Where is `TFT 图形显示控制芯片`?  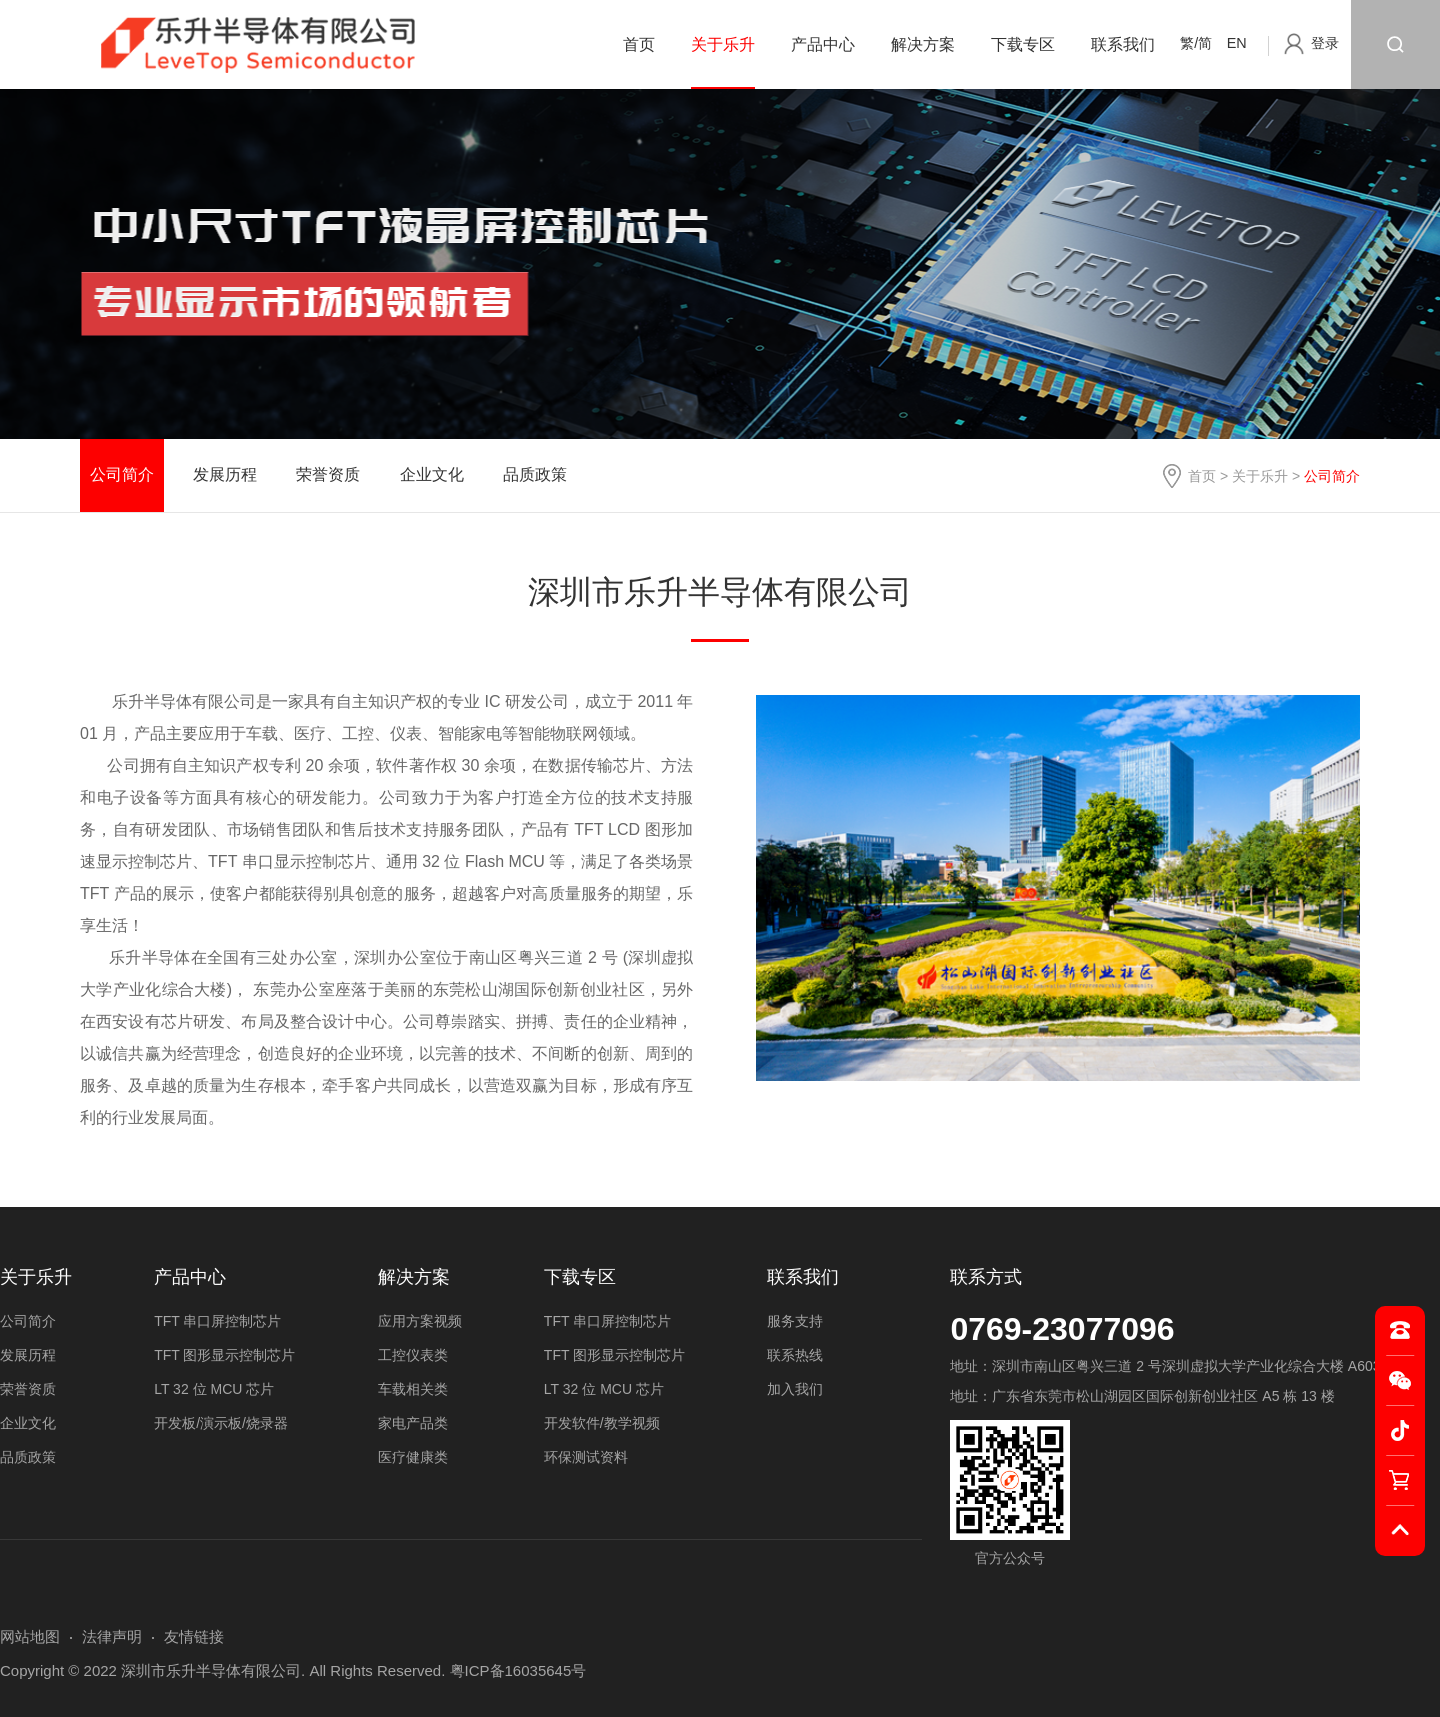 TFT 图形显示控制芯片 is located at coordinates (224, 1355).